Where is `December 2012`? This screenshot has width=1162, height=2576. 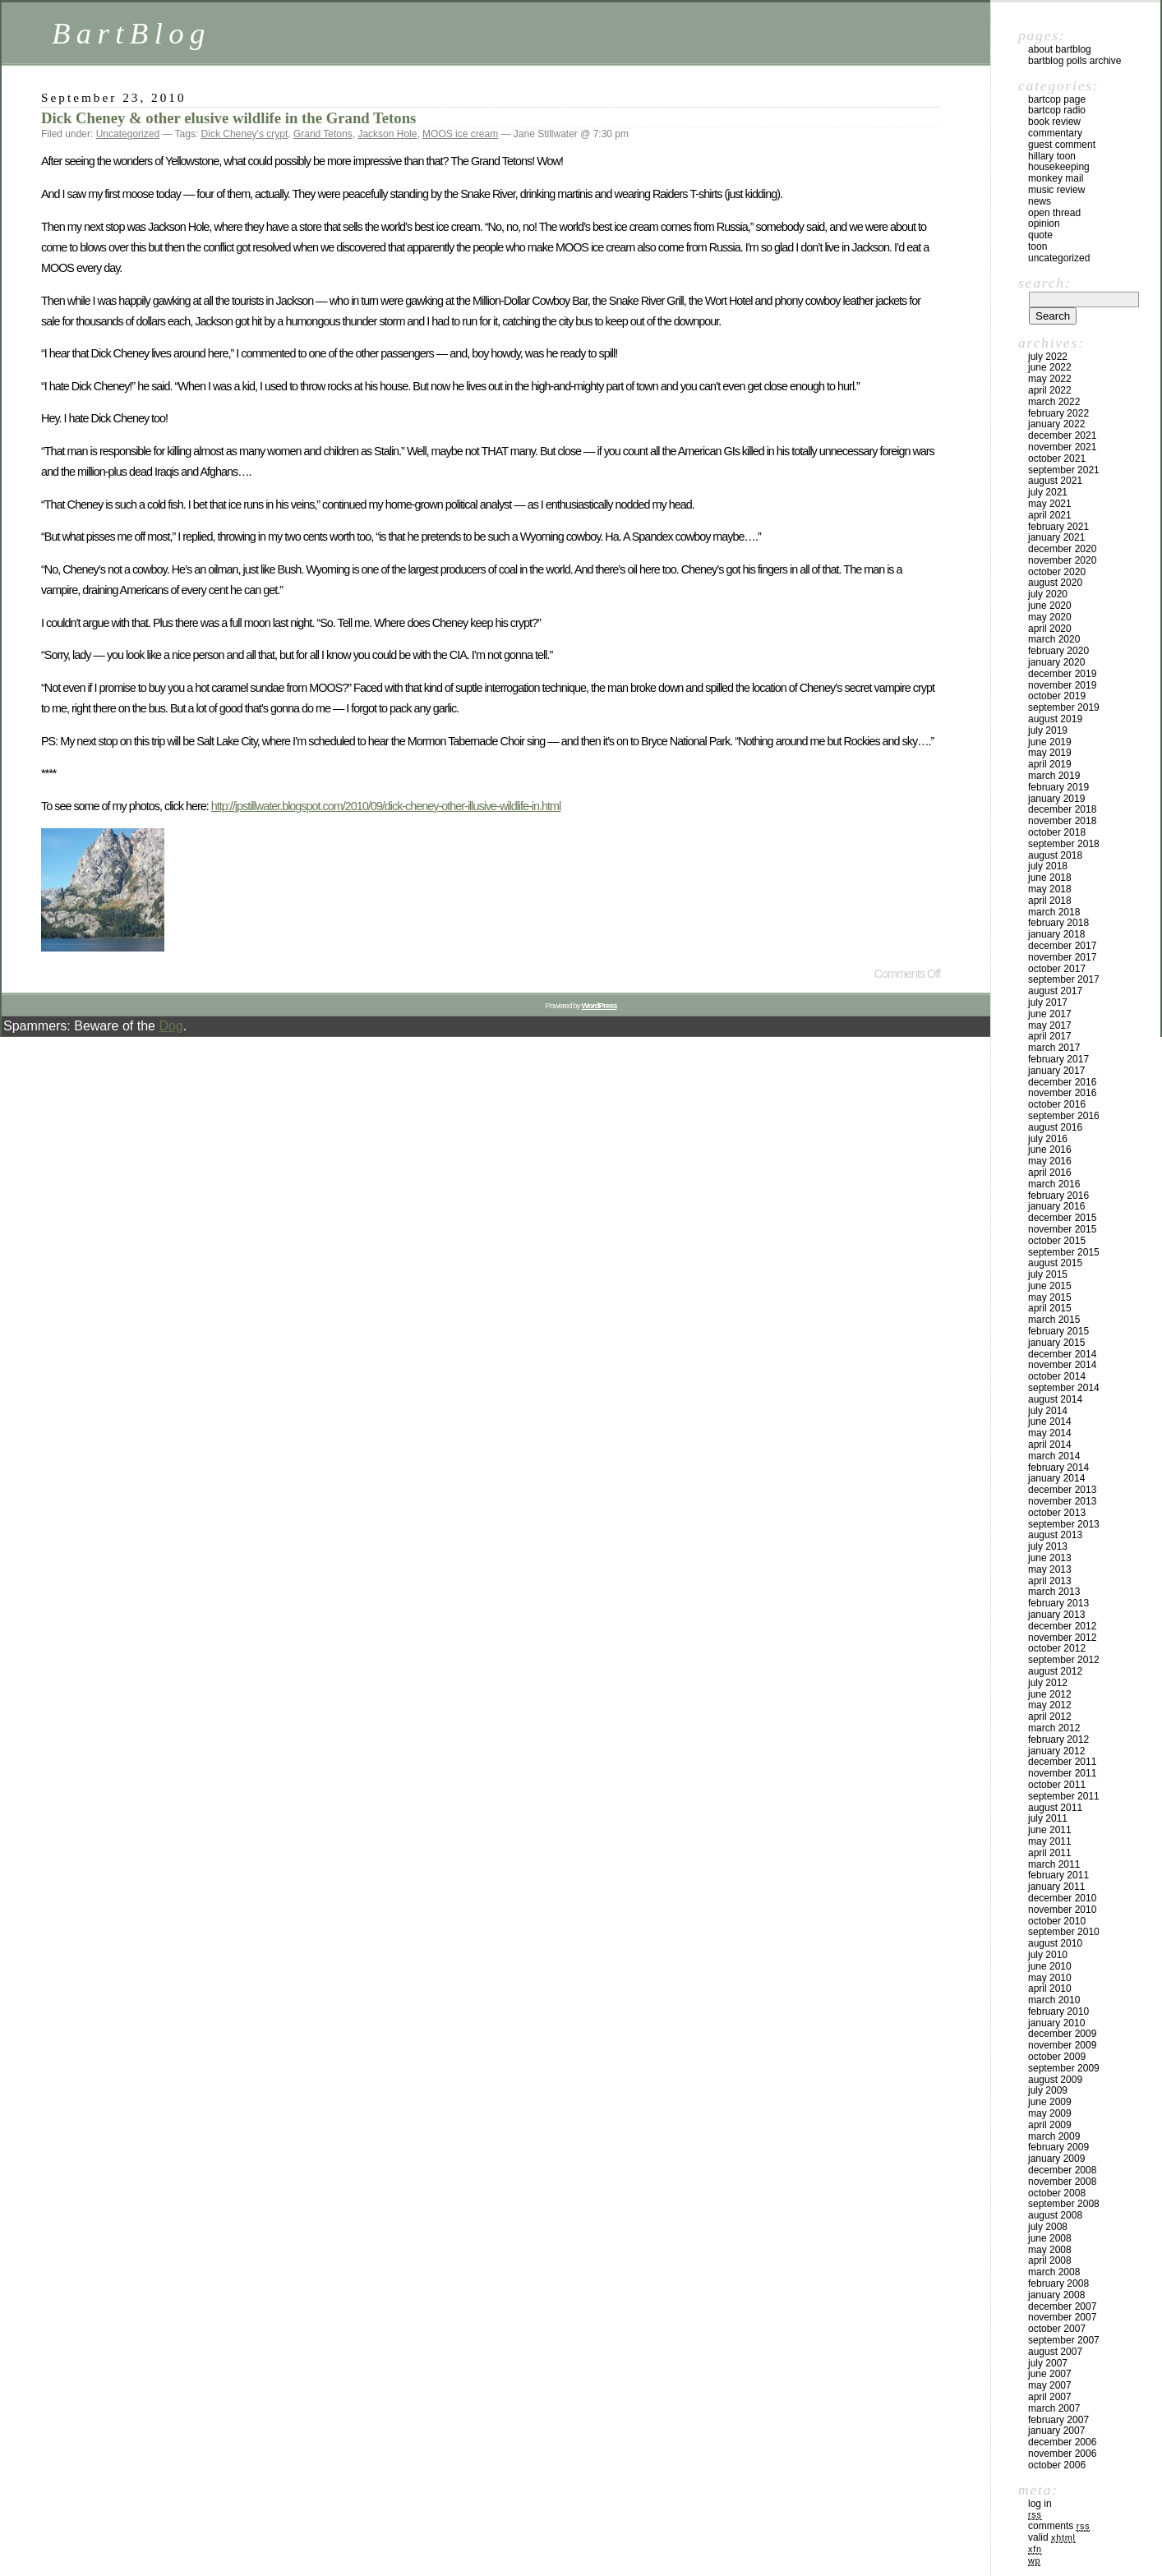 December 2012 is located at coordinates (1062, 1626).